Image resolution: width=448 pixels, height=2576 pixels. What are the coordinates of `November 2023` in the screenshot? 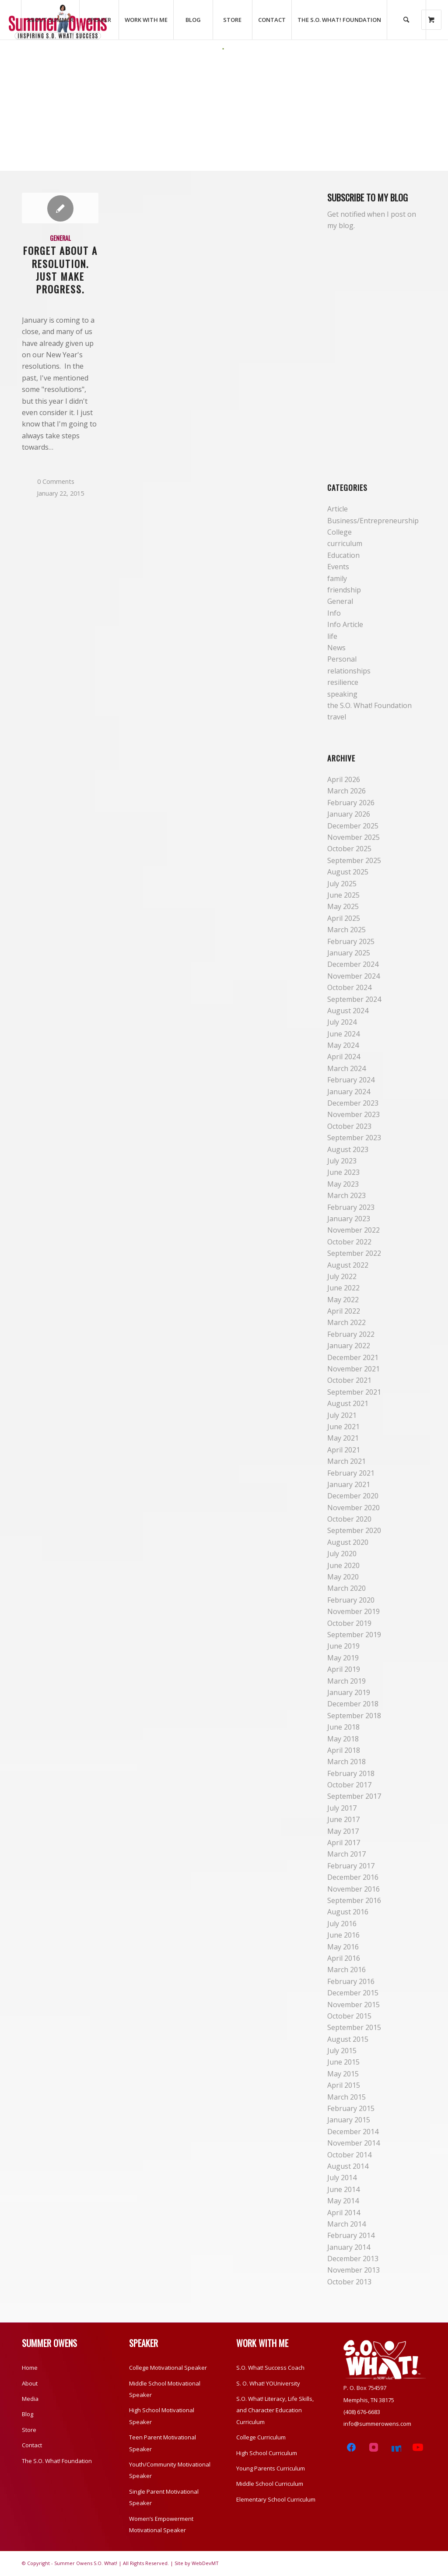 It's located at (353, 1114).